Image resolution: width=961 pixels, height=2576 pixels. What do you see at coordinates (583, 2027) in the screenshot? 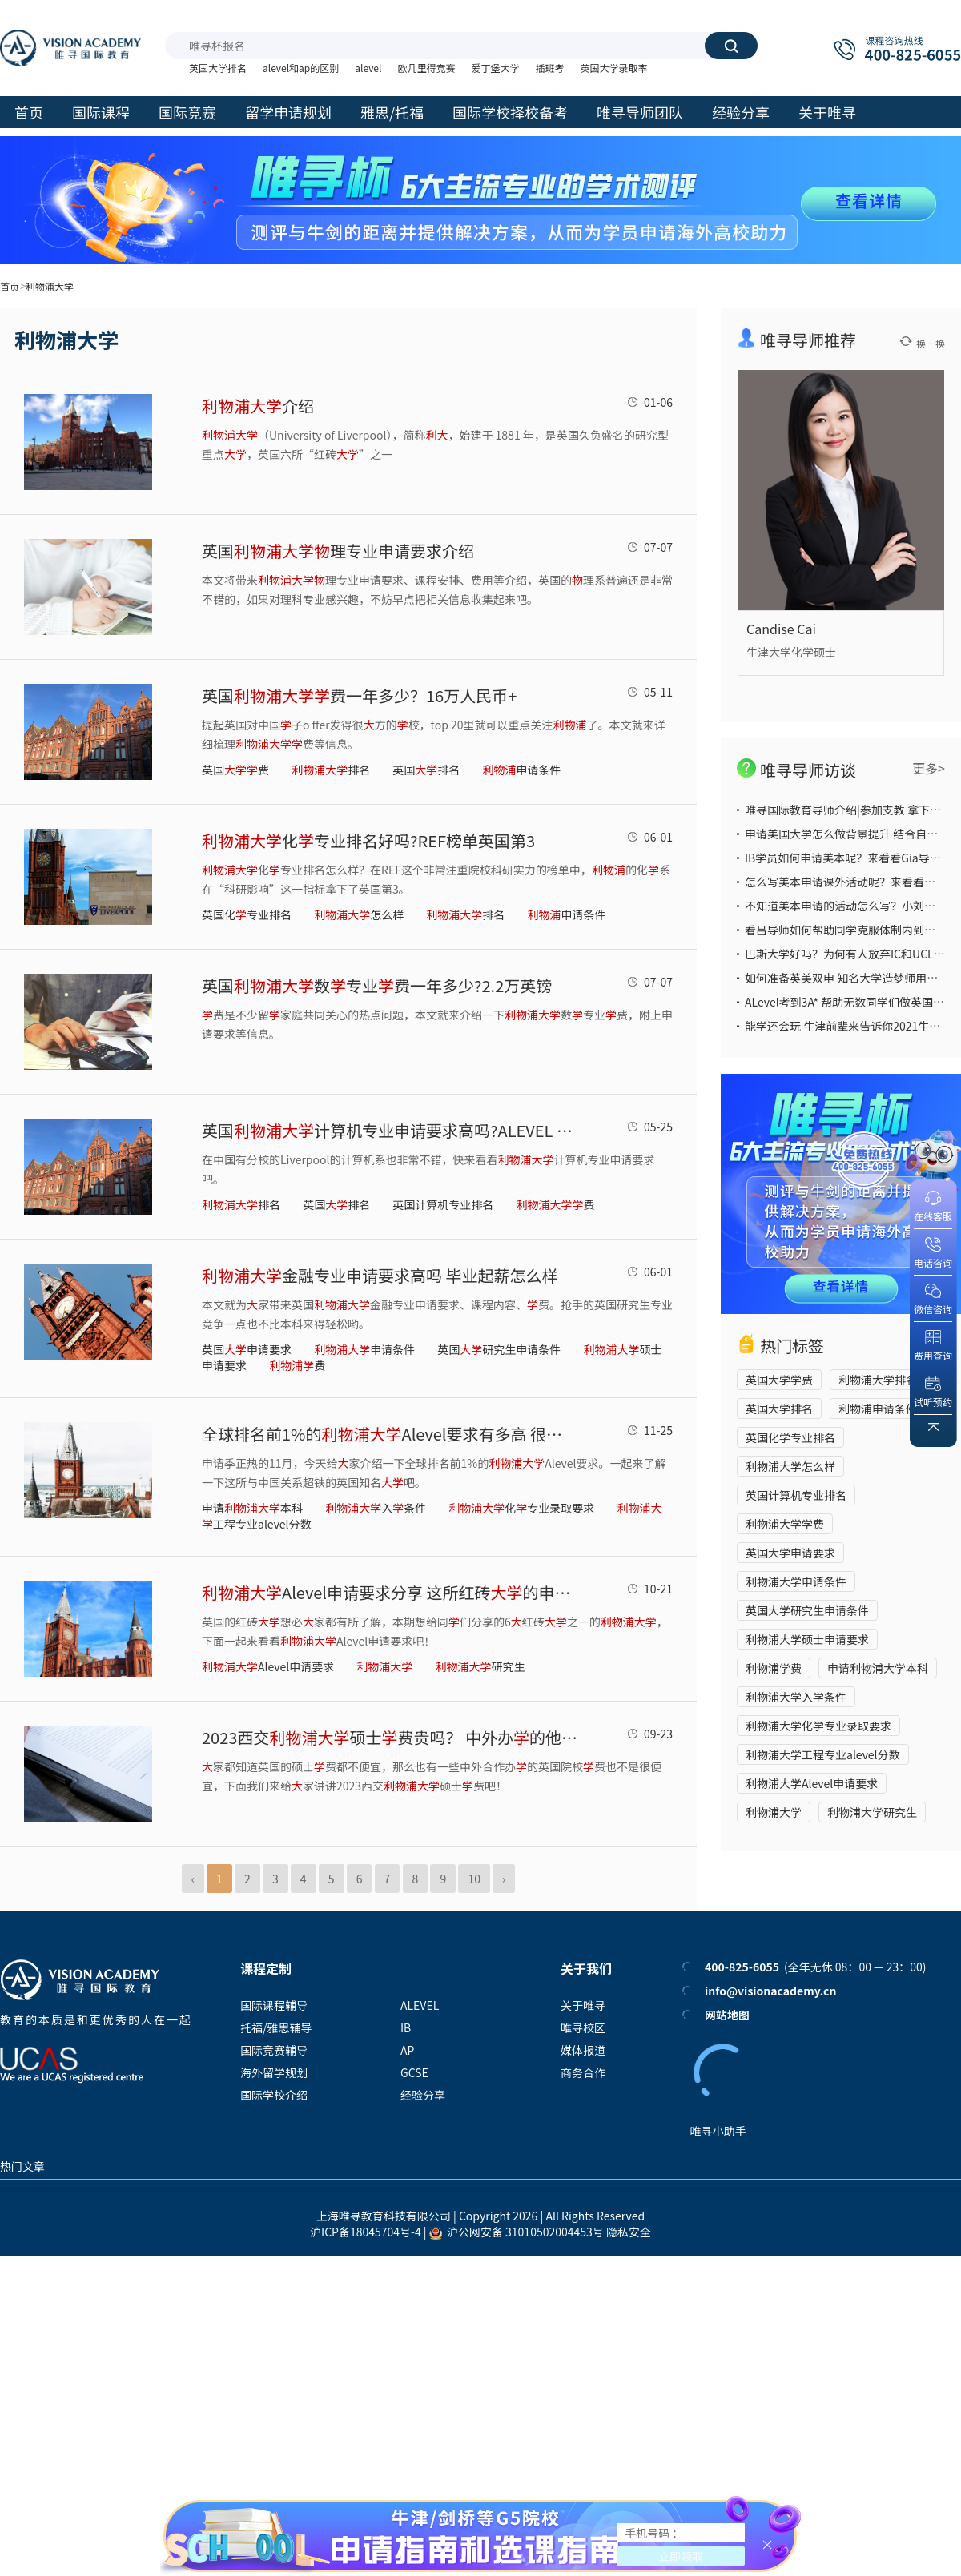
I see `唯寻校区` at bounding box center [583, 2027].